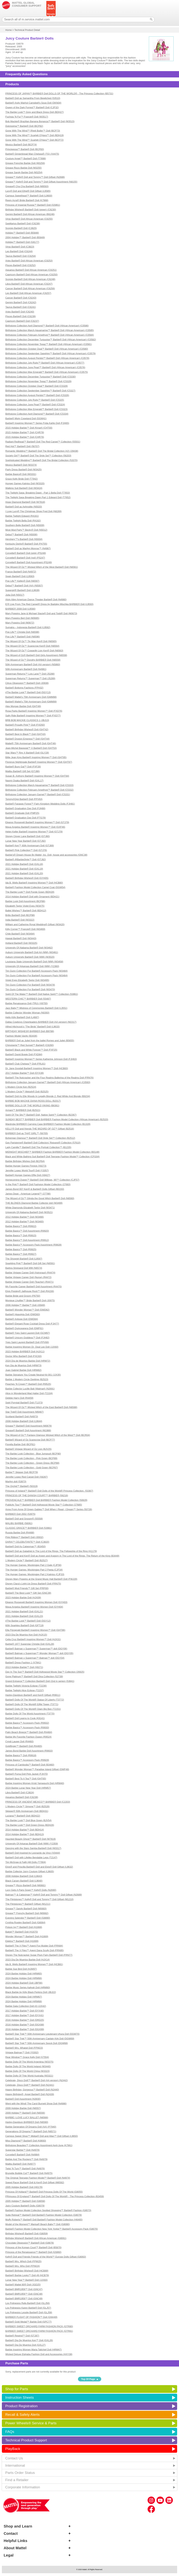 This screenshot has height=2576, width=179. Describe the element at coordinates (52, 1156) in the screenshot. I see `Black and White Bathing Suit Barbie® Doll Teenage Fashion Model™ Collection (CFG04)` at that location.